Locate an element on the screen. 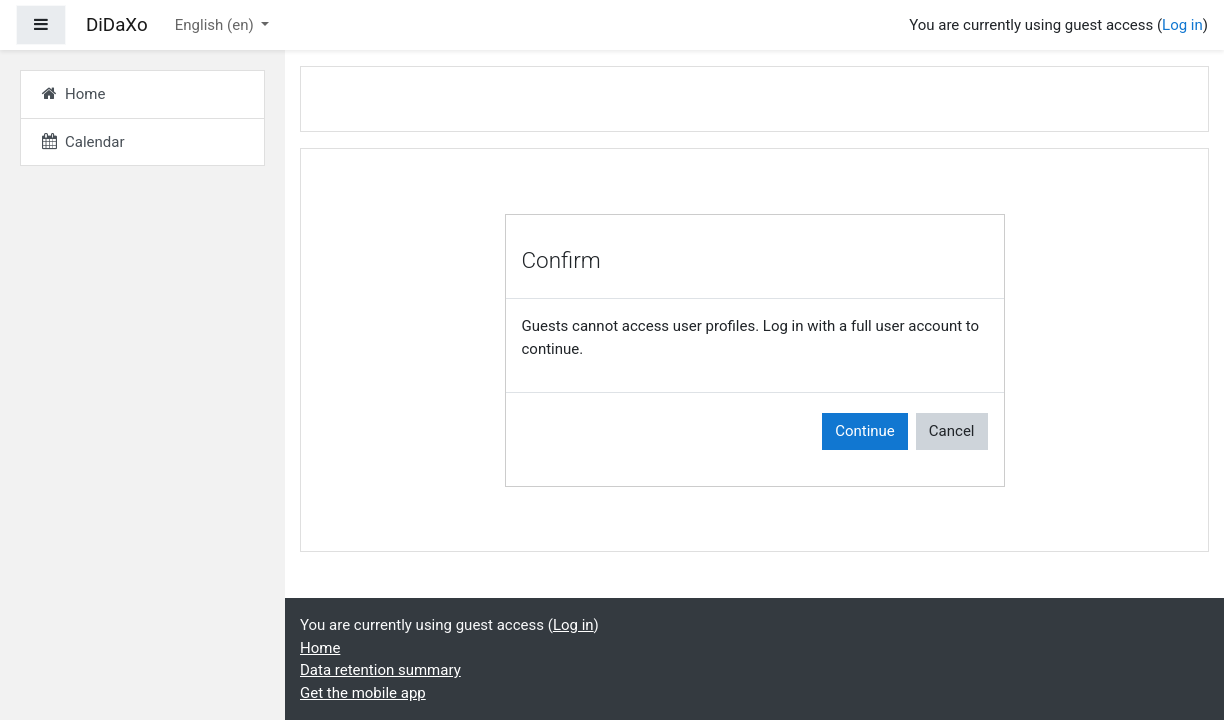 The height and width of the screenshot is (720, 1224). Get the mobile app is located at coordinates (363, 693).